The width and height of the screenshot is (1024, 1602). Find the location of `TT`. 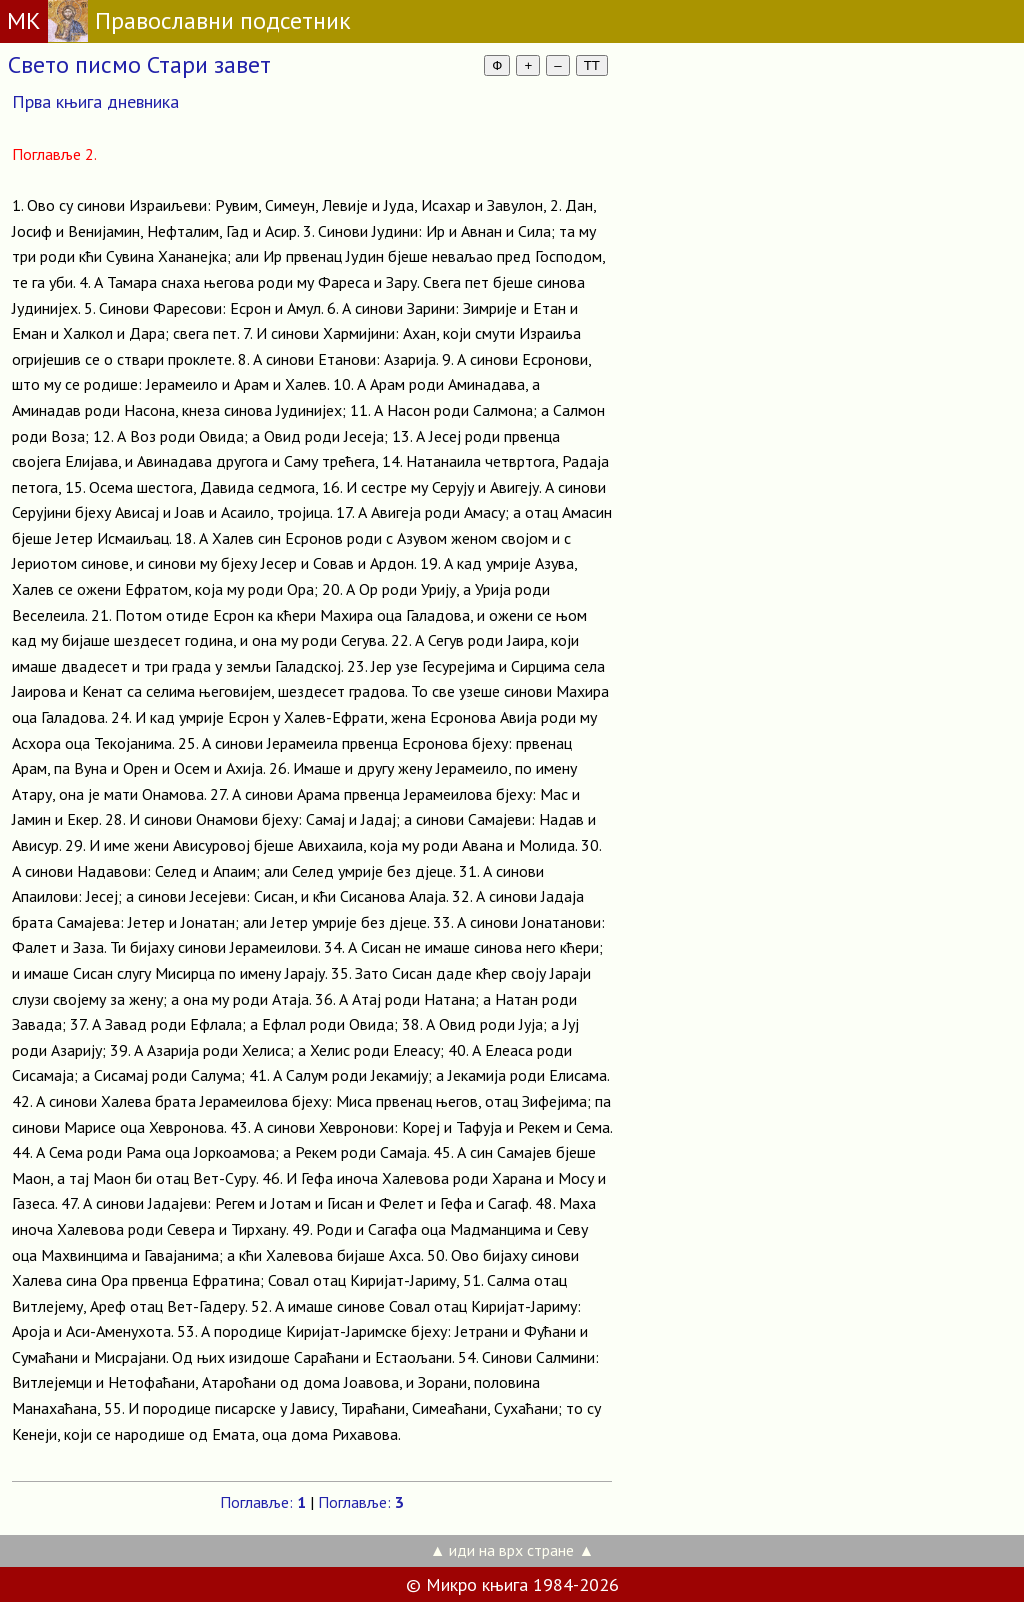

TT is located at coordinates (592, 65).